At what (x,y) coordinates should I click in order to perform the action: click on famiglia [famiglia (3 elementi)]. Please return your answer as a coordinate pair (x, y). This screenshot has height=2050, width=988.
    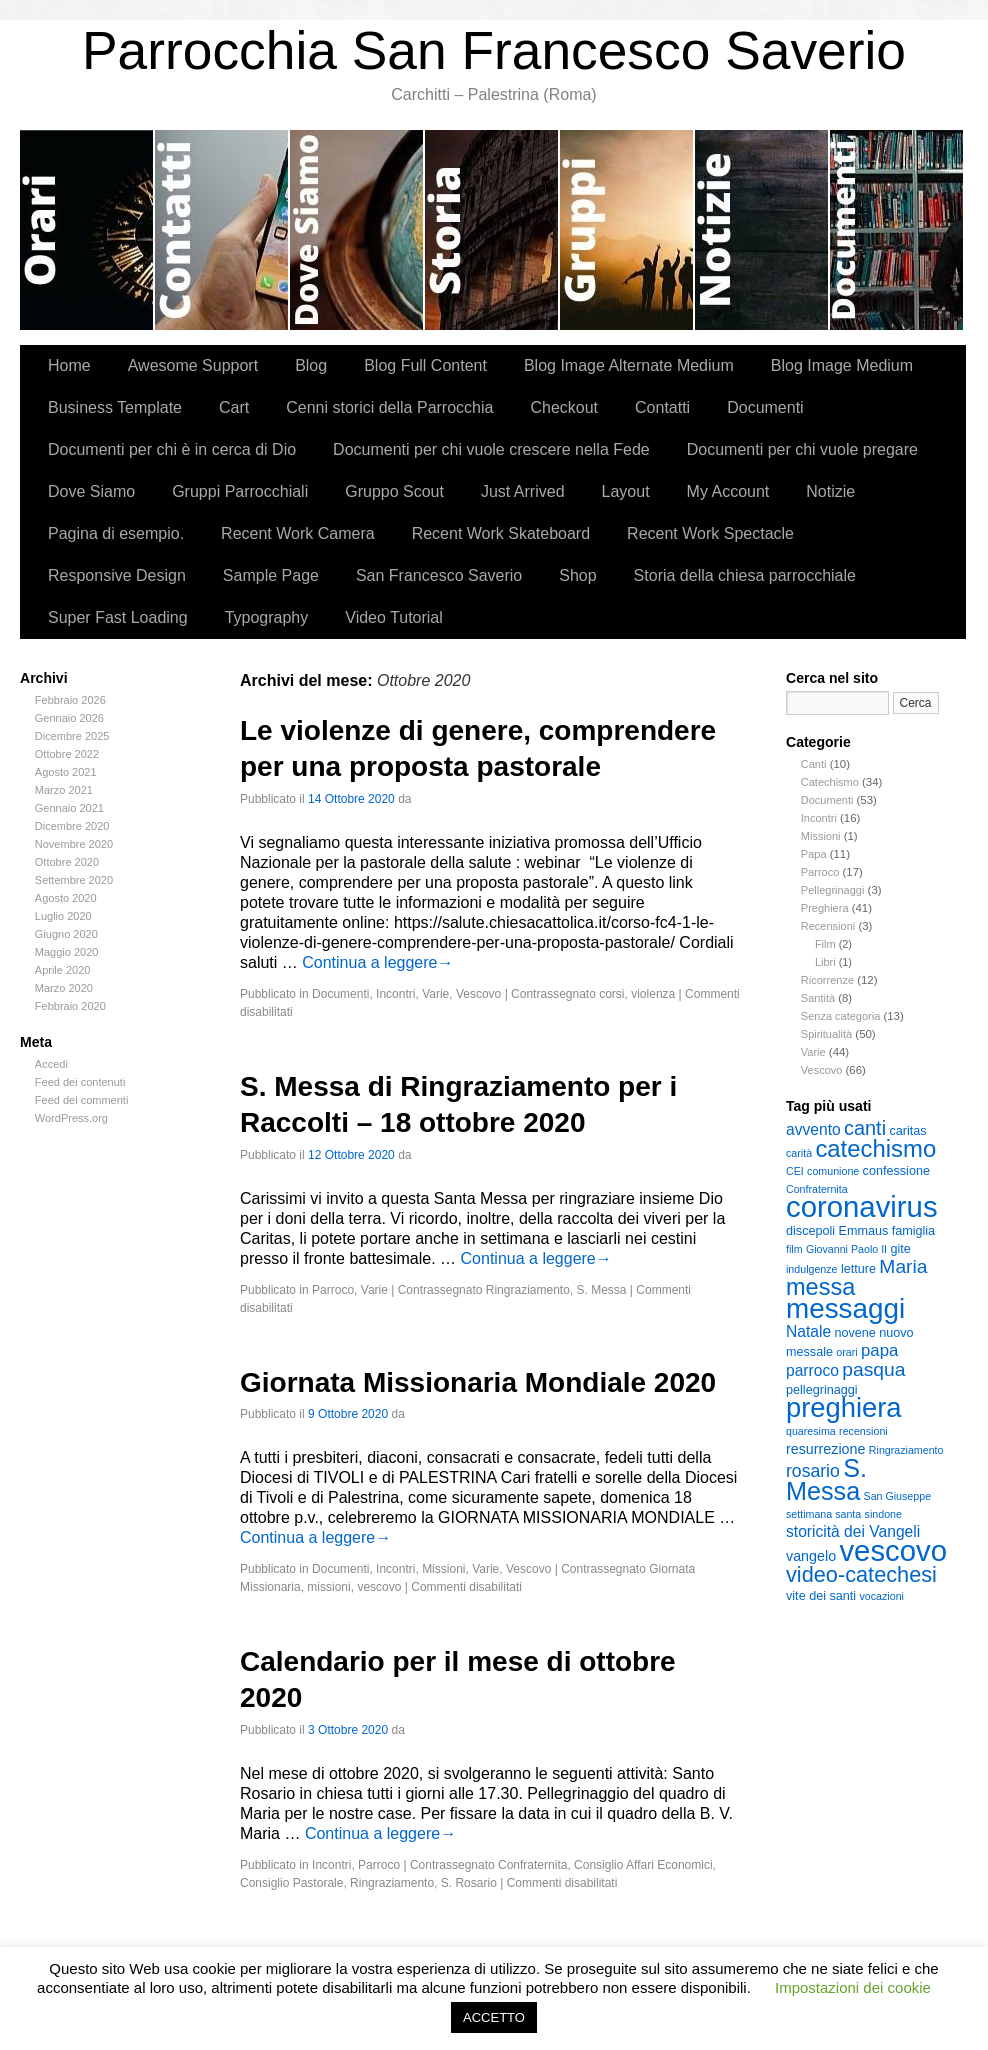
    Looking at the image, I should click on (914, 1231).